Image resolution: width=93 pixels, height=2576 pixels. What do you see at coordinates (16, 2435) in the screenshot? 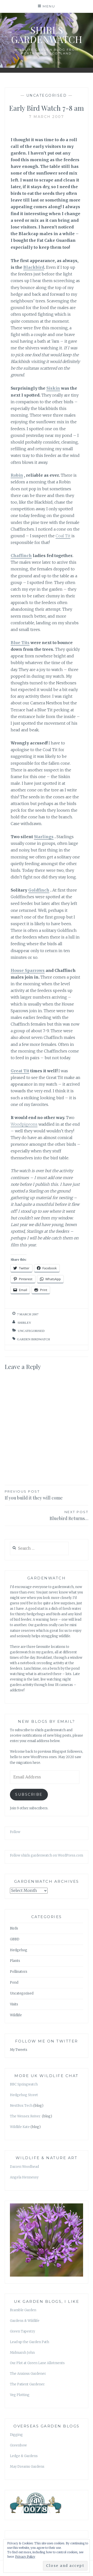
I see `Digging` at bounding box center [16, 2435].